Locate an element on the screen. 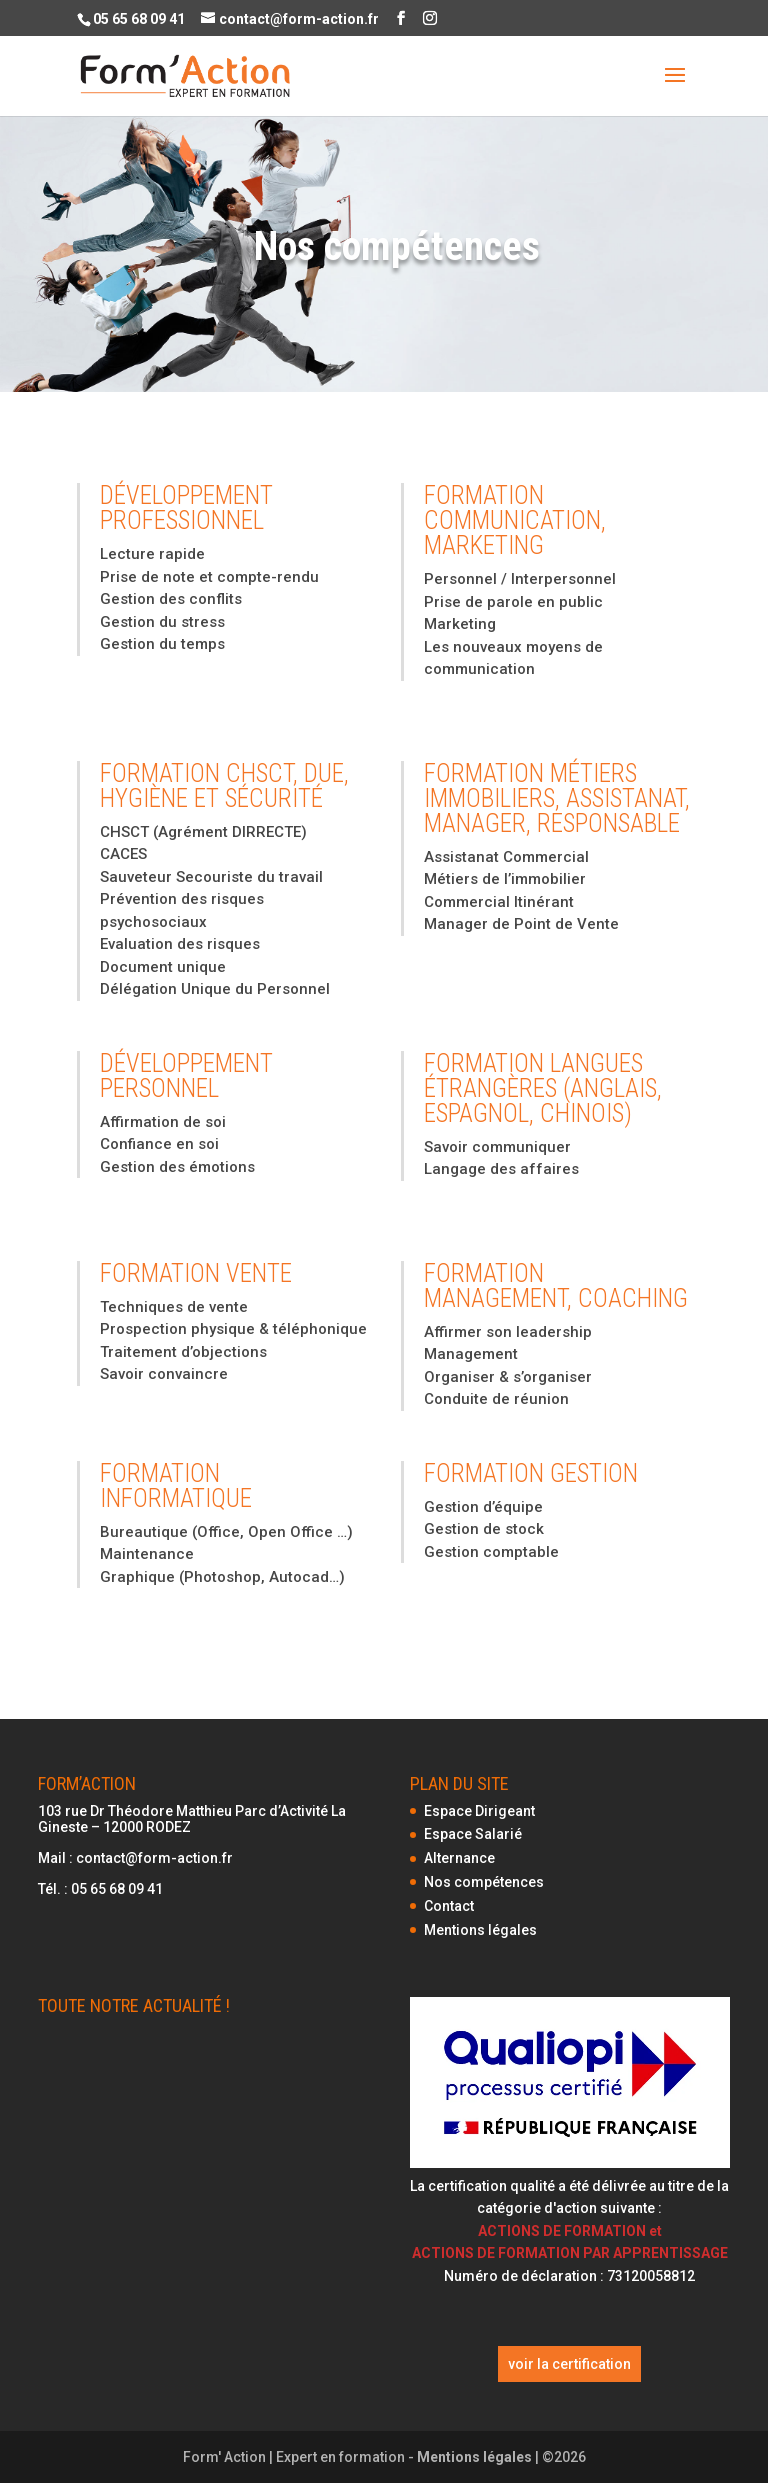 Image resolution: width=768 pixels, height=2483 pixels. Mentions légales is located at coordinates (480, 1930).